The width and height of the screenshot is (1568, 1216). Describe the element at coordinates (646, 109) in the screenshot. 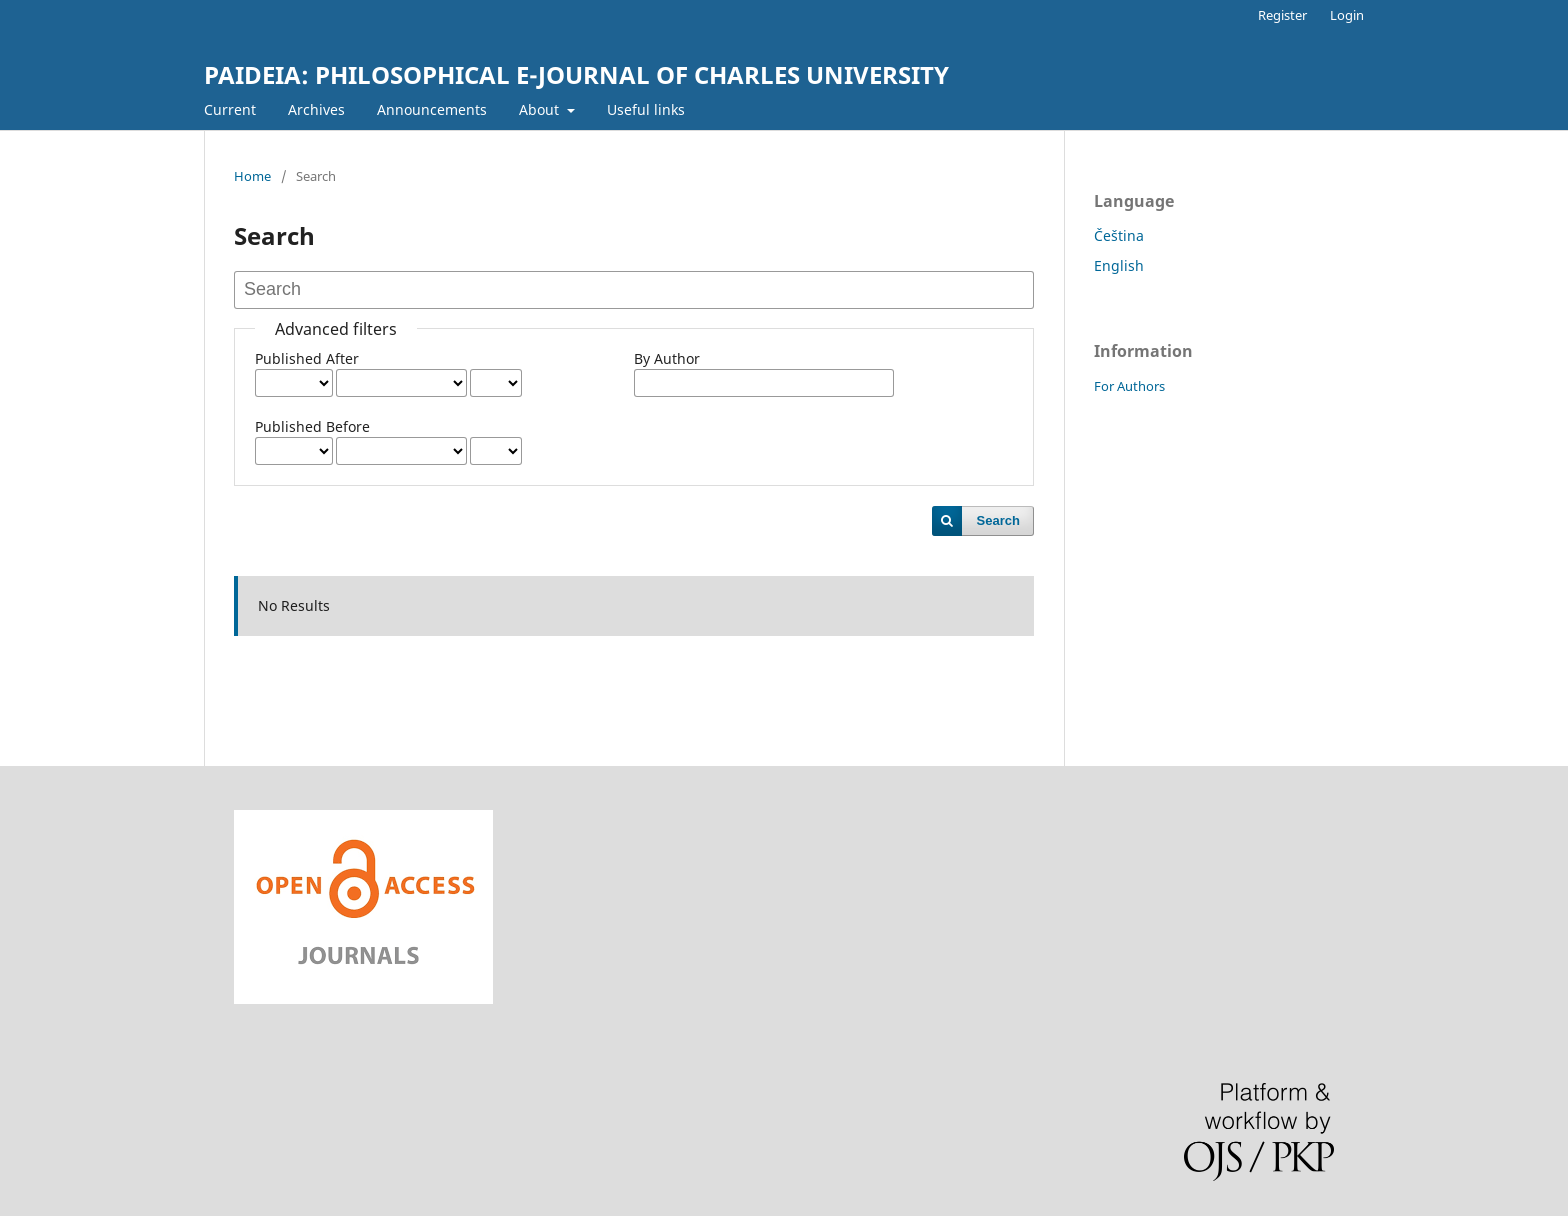

I see `Useful links` at that location.